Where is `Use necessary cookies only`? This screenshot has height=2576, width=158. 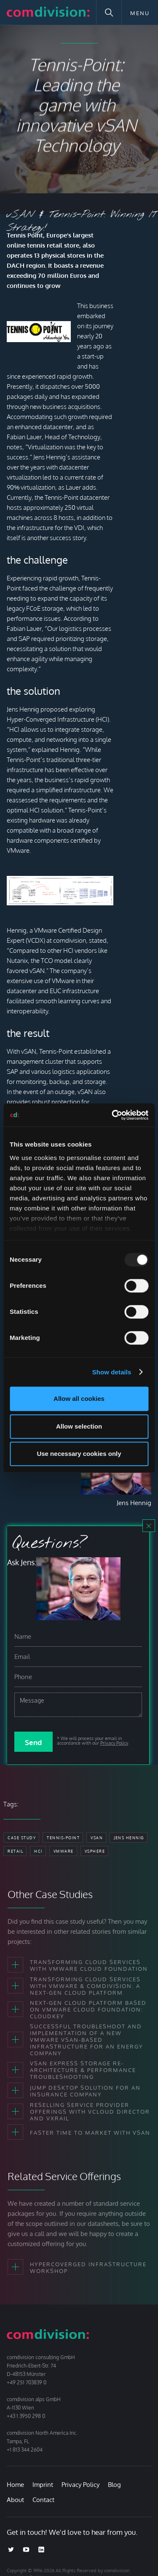
Use necessary cookies only is located at coordinates (79, 1453).